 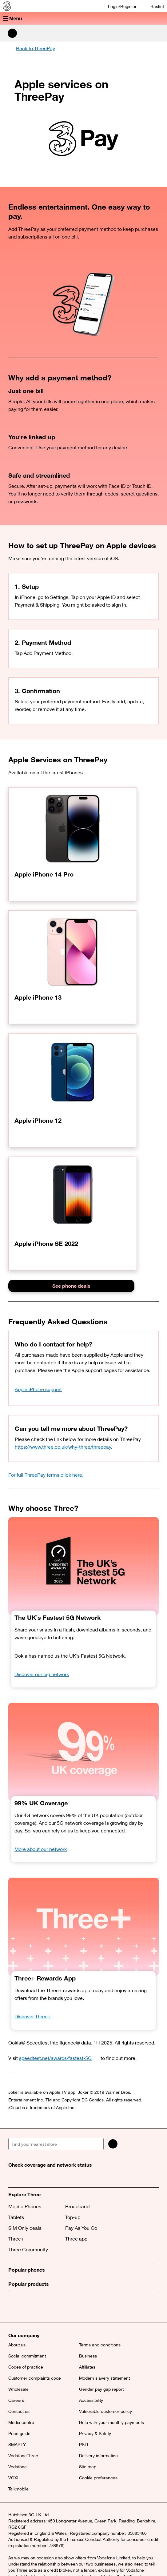 I want to click on https://www.three.co.uk/why-three/threepay, so click(x=63, y=1447).